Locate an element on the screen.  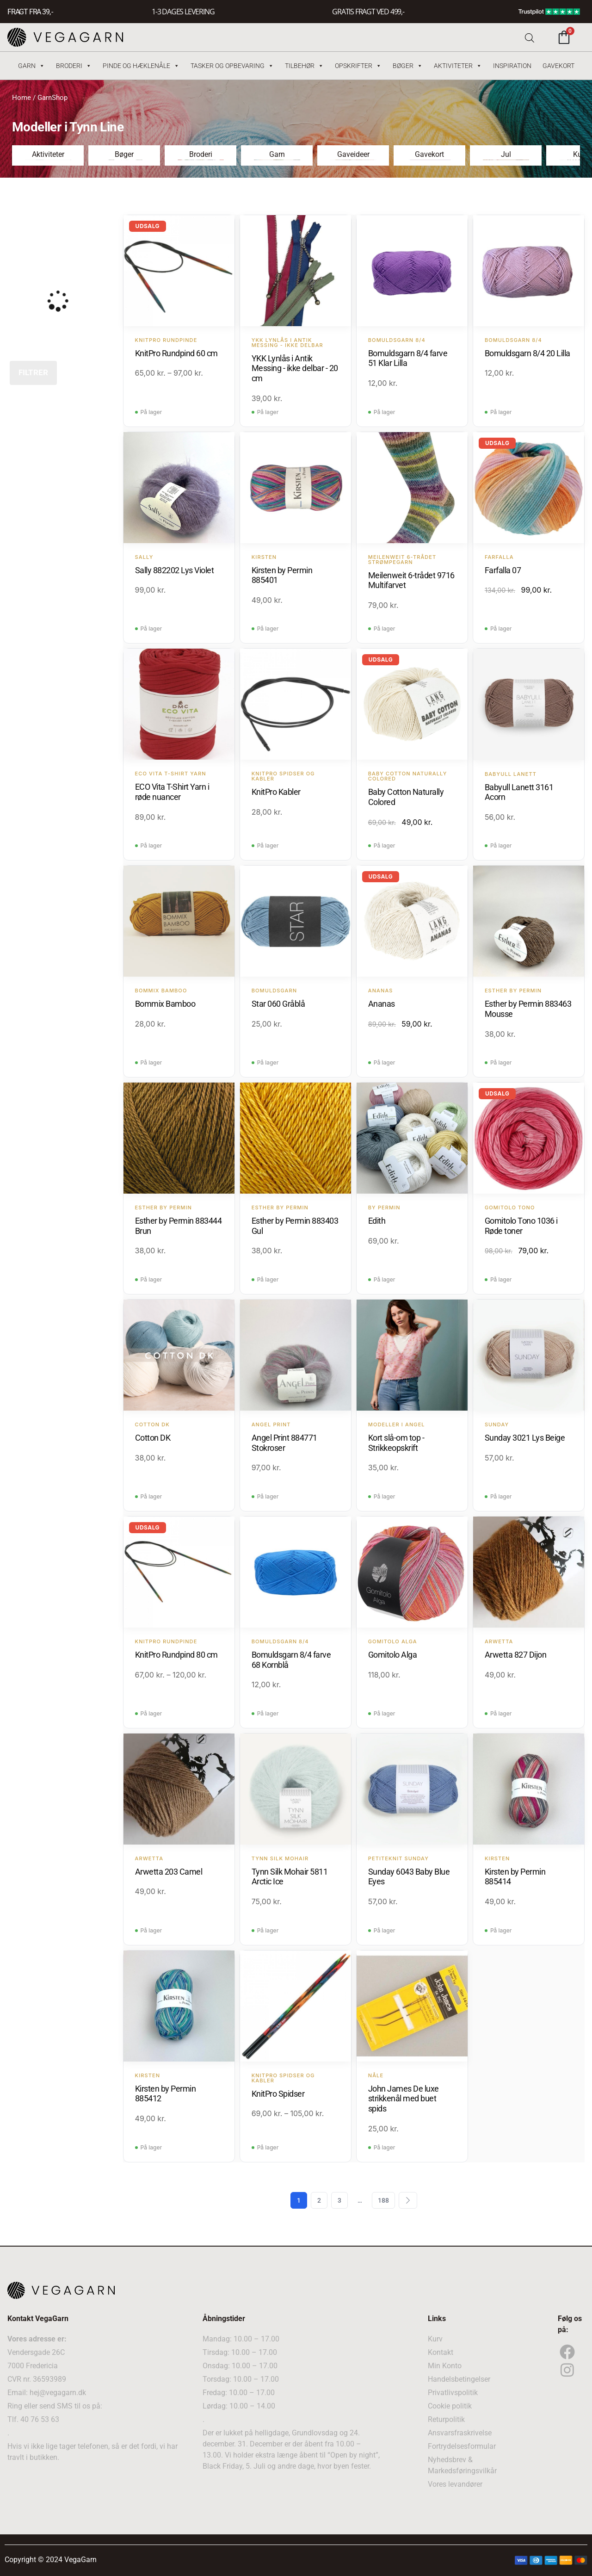
[Open search bar] is located at coordinates (529, 37).